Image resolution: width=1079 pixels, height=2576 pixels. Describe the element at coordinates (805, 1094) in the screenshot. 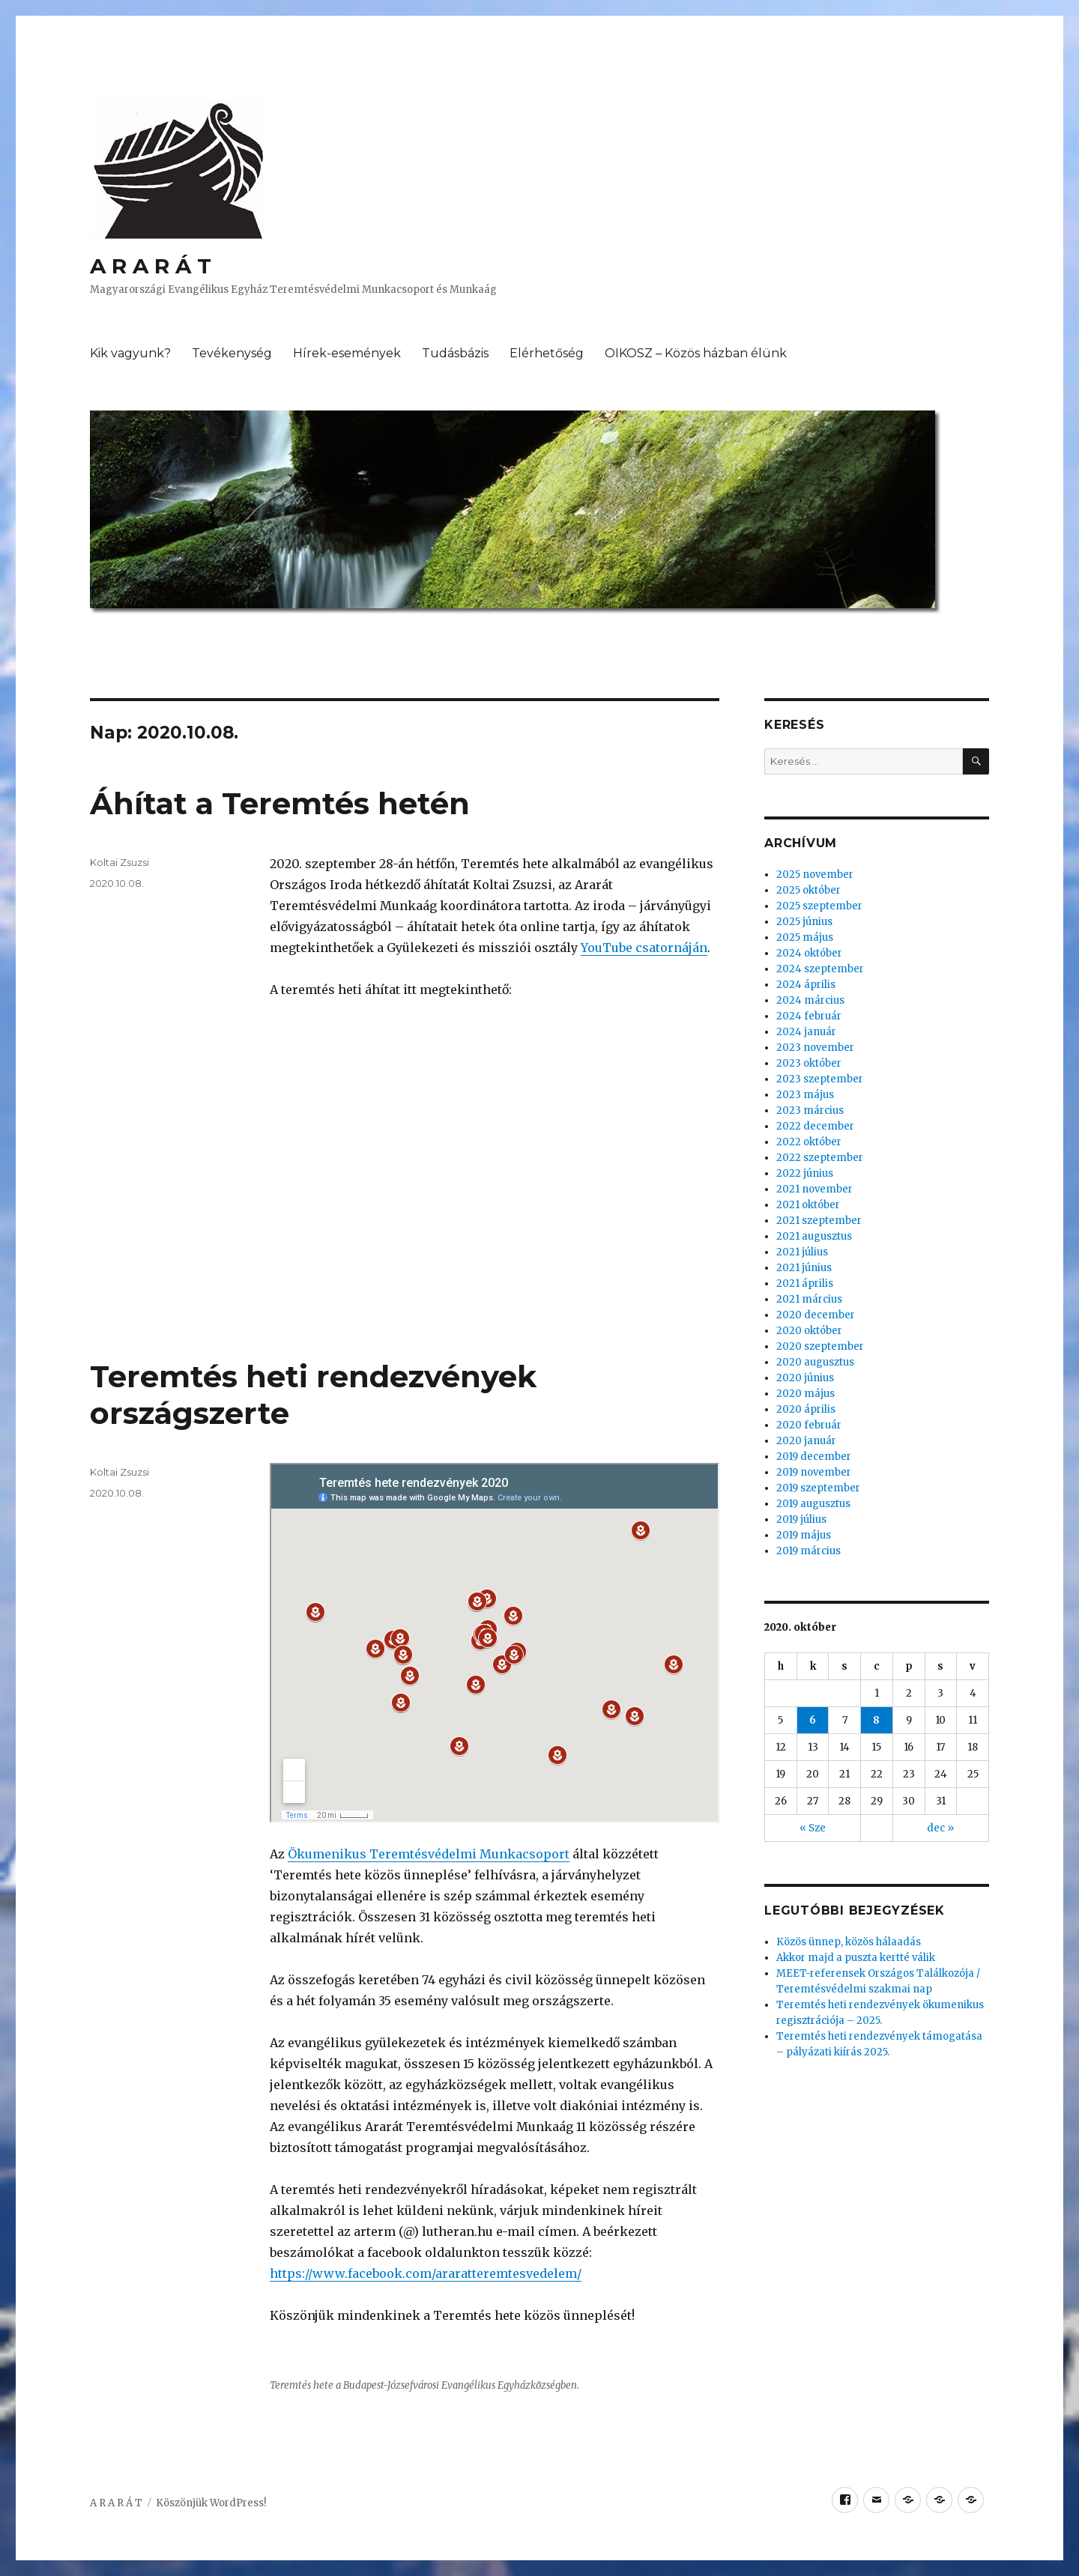

I see `2023 május` at that location.